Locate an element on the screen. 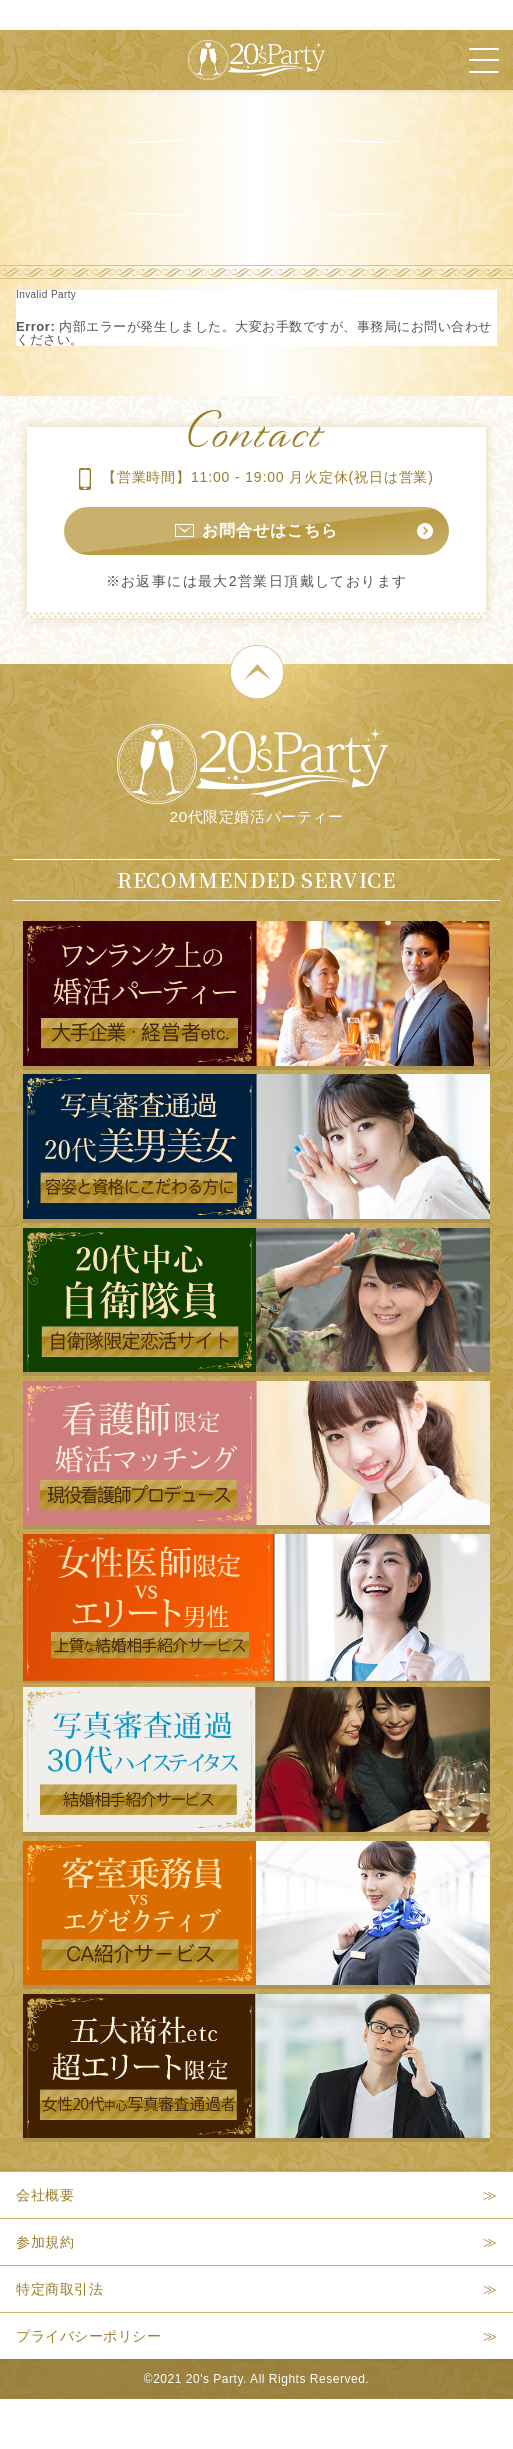  20代限定婚活パーティー is located at coordinates (252, 774).